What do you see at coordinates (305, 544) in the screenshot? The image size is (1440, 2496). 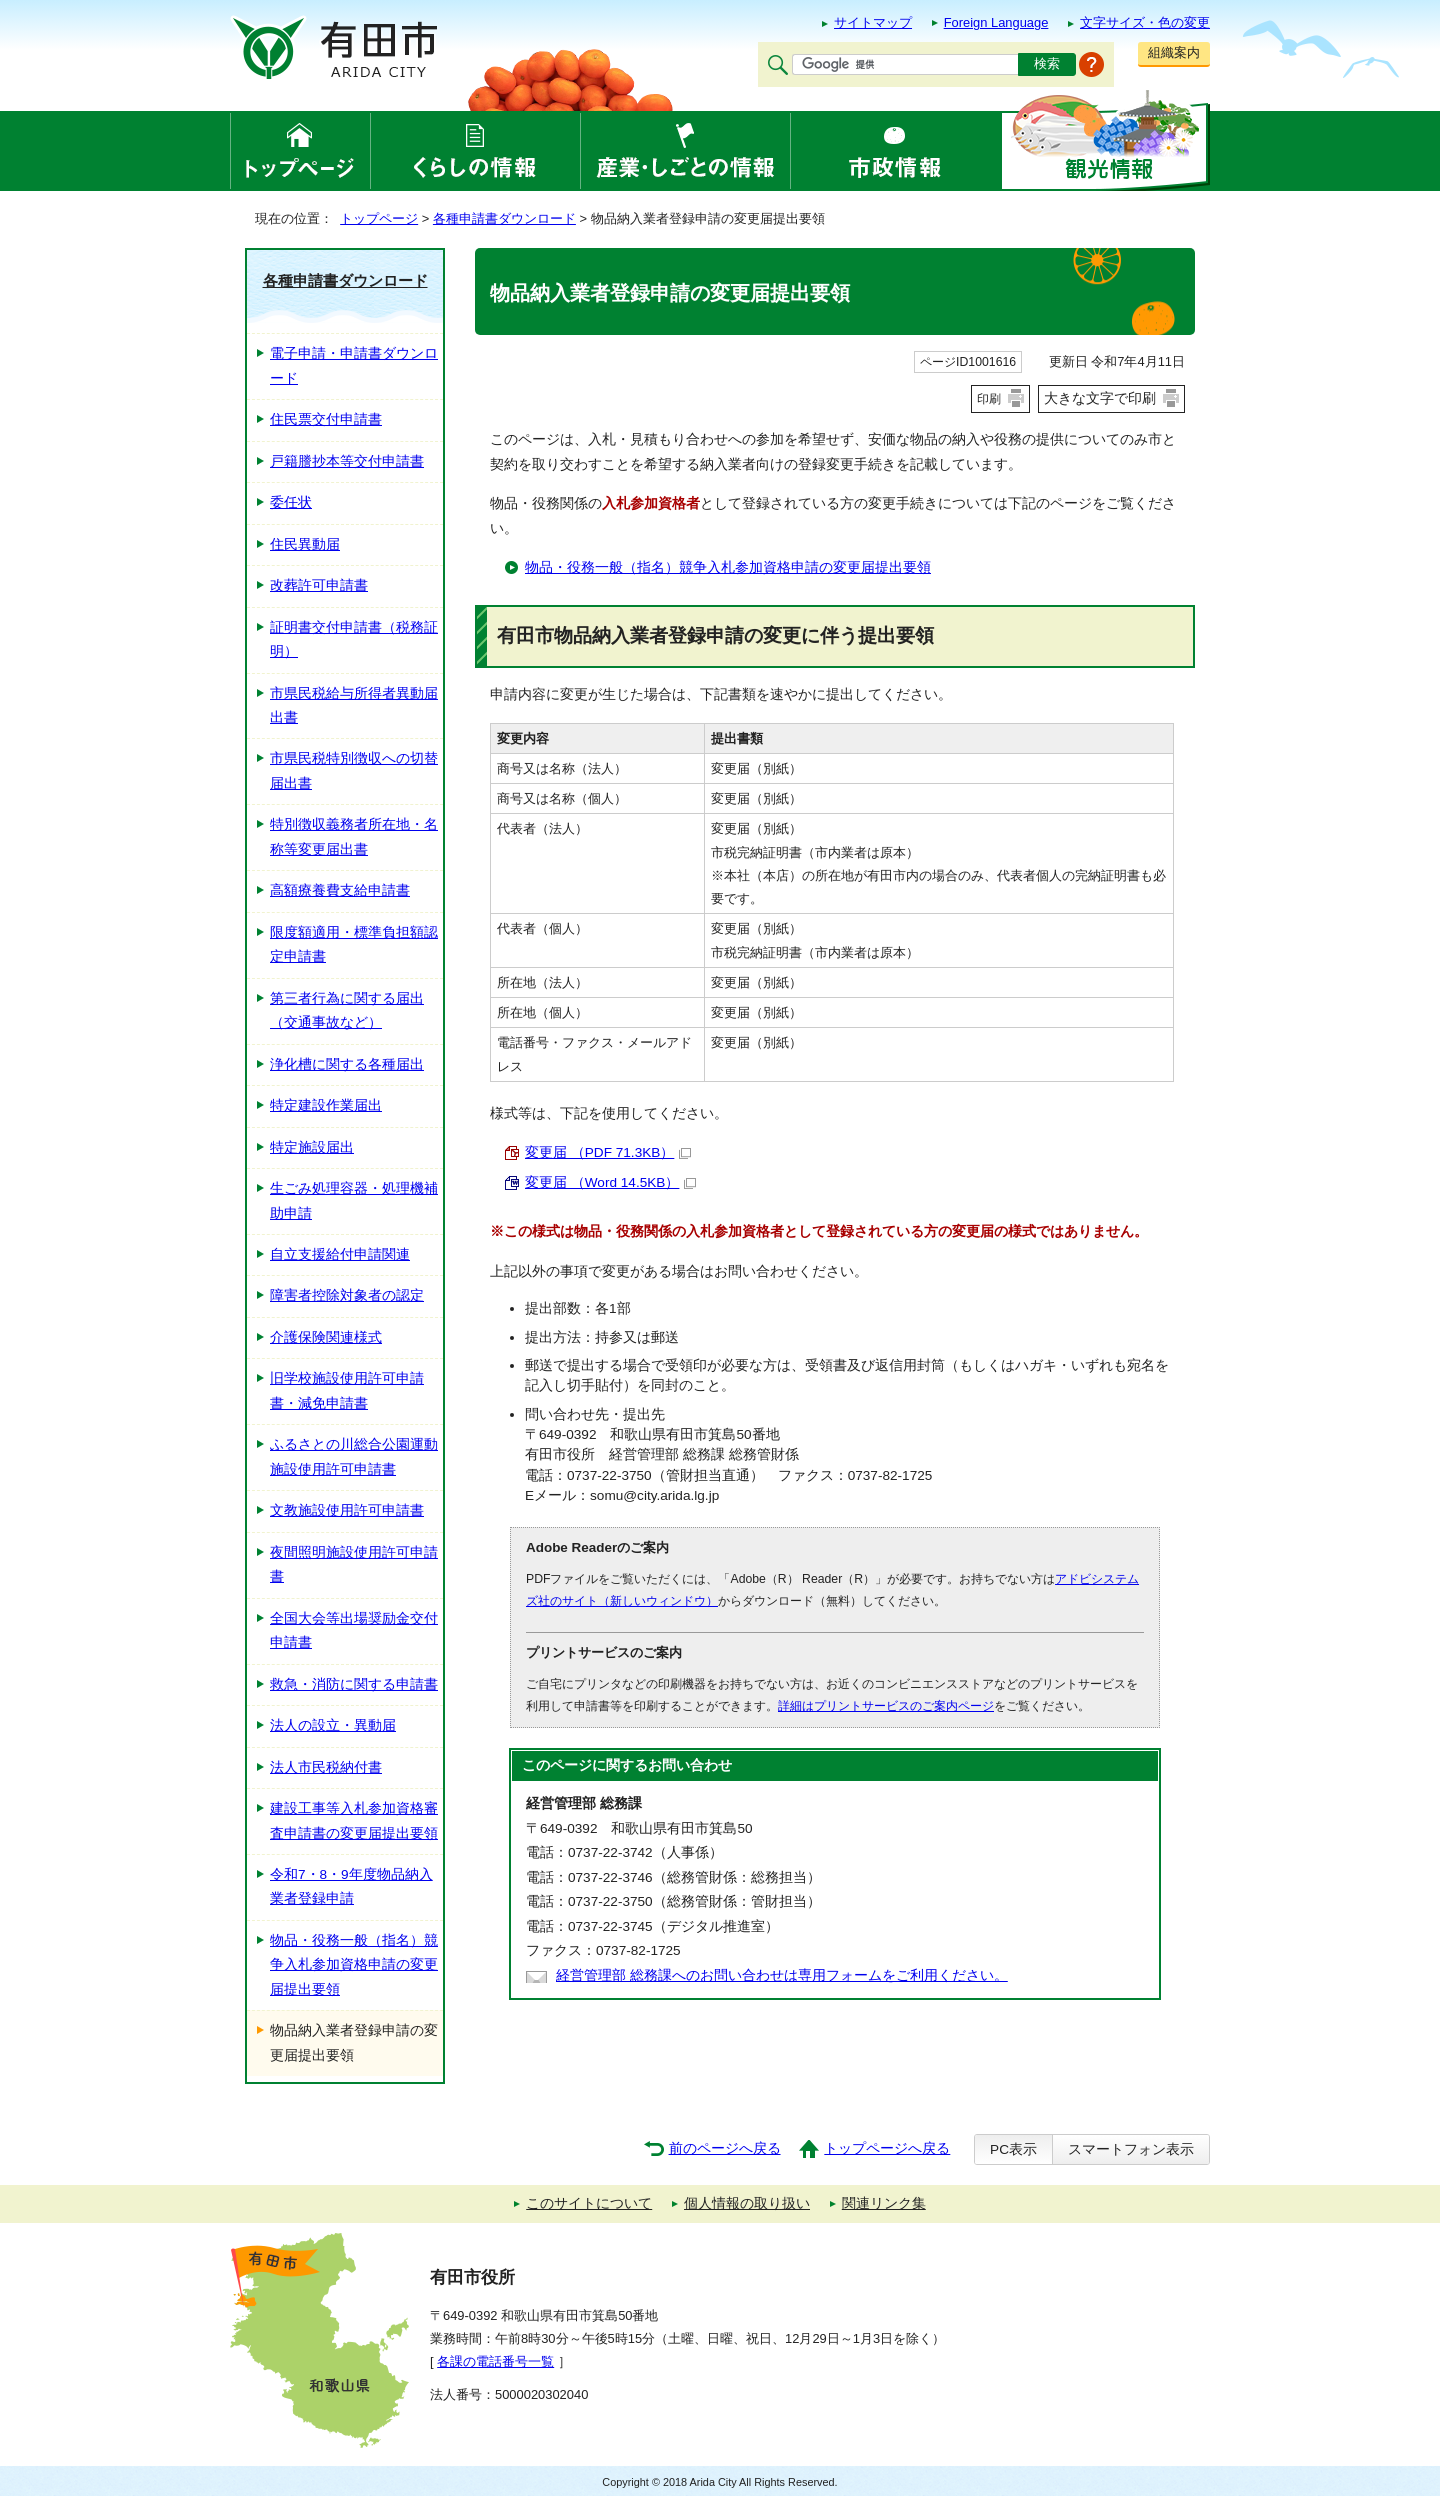 I see `住民異動届` at bounding box center [305, 544].